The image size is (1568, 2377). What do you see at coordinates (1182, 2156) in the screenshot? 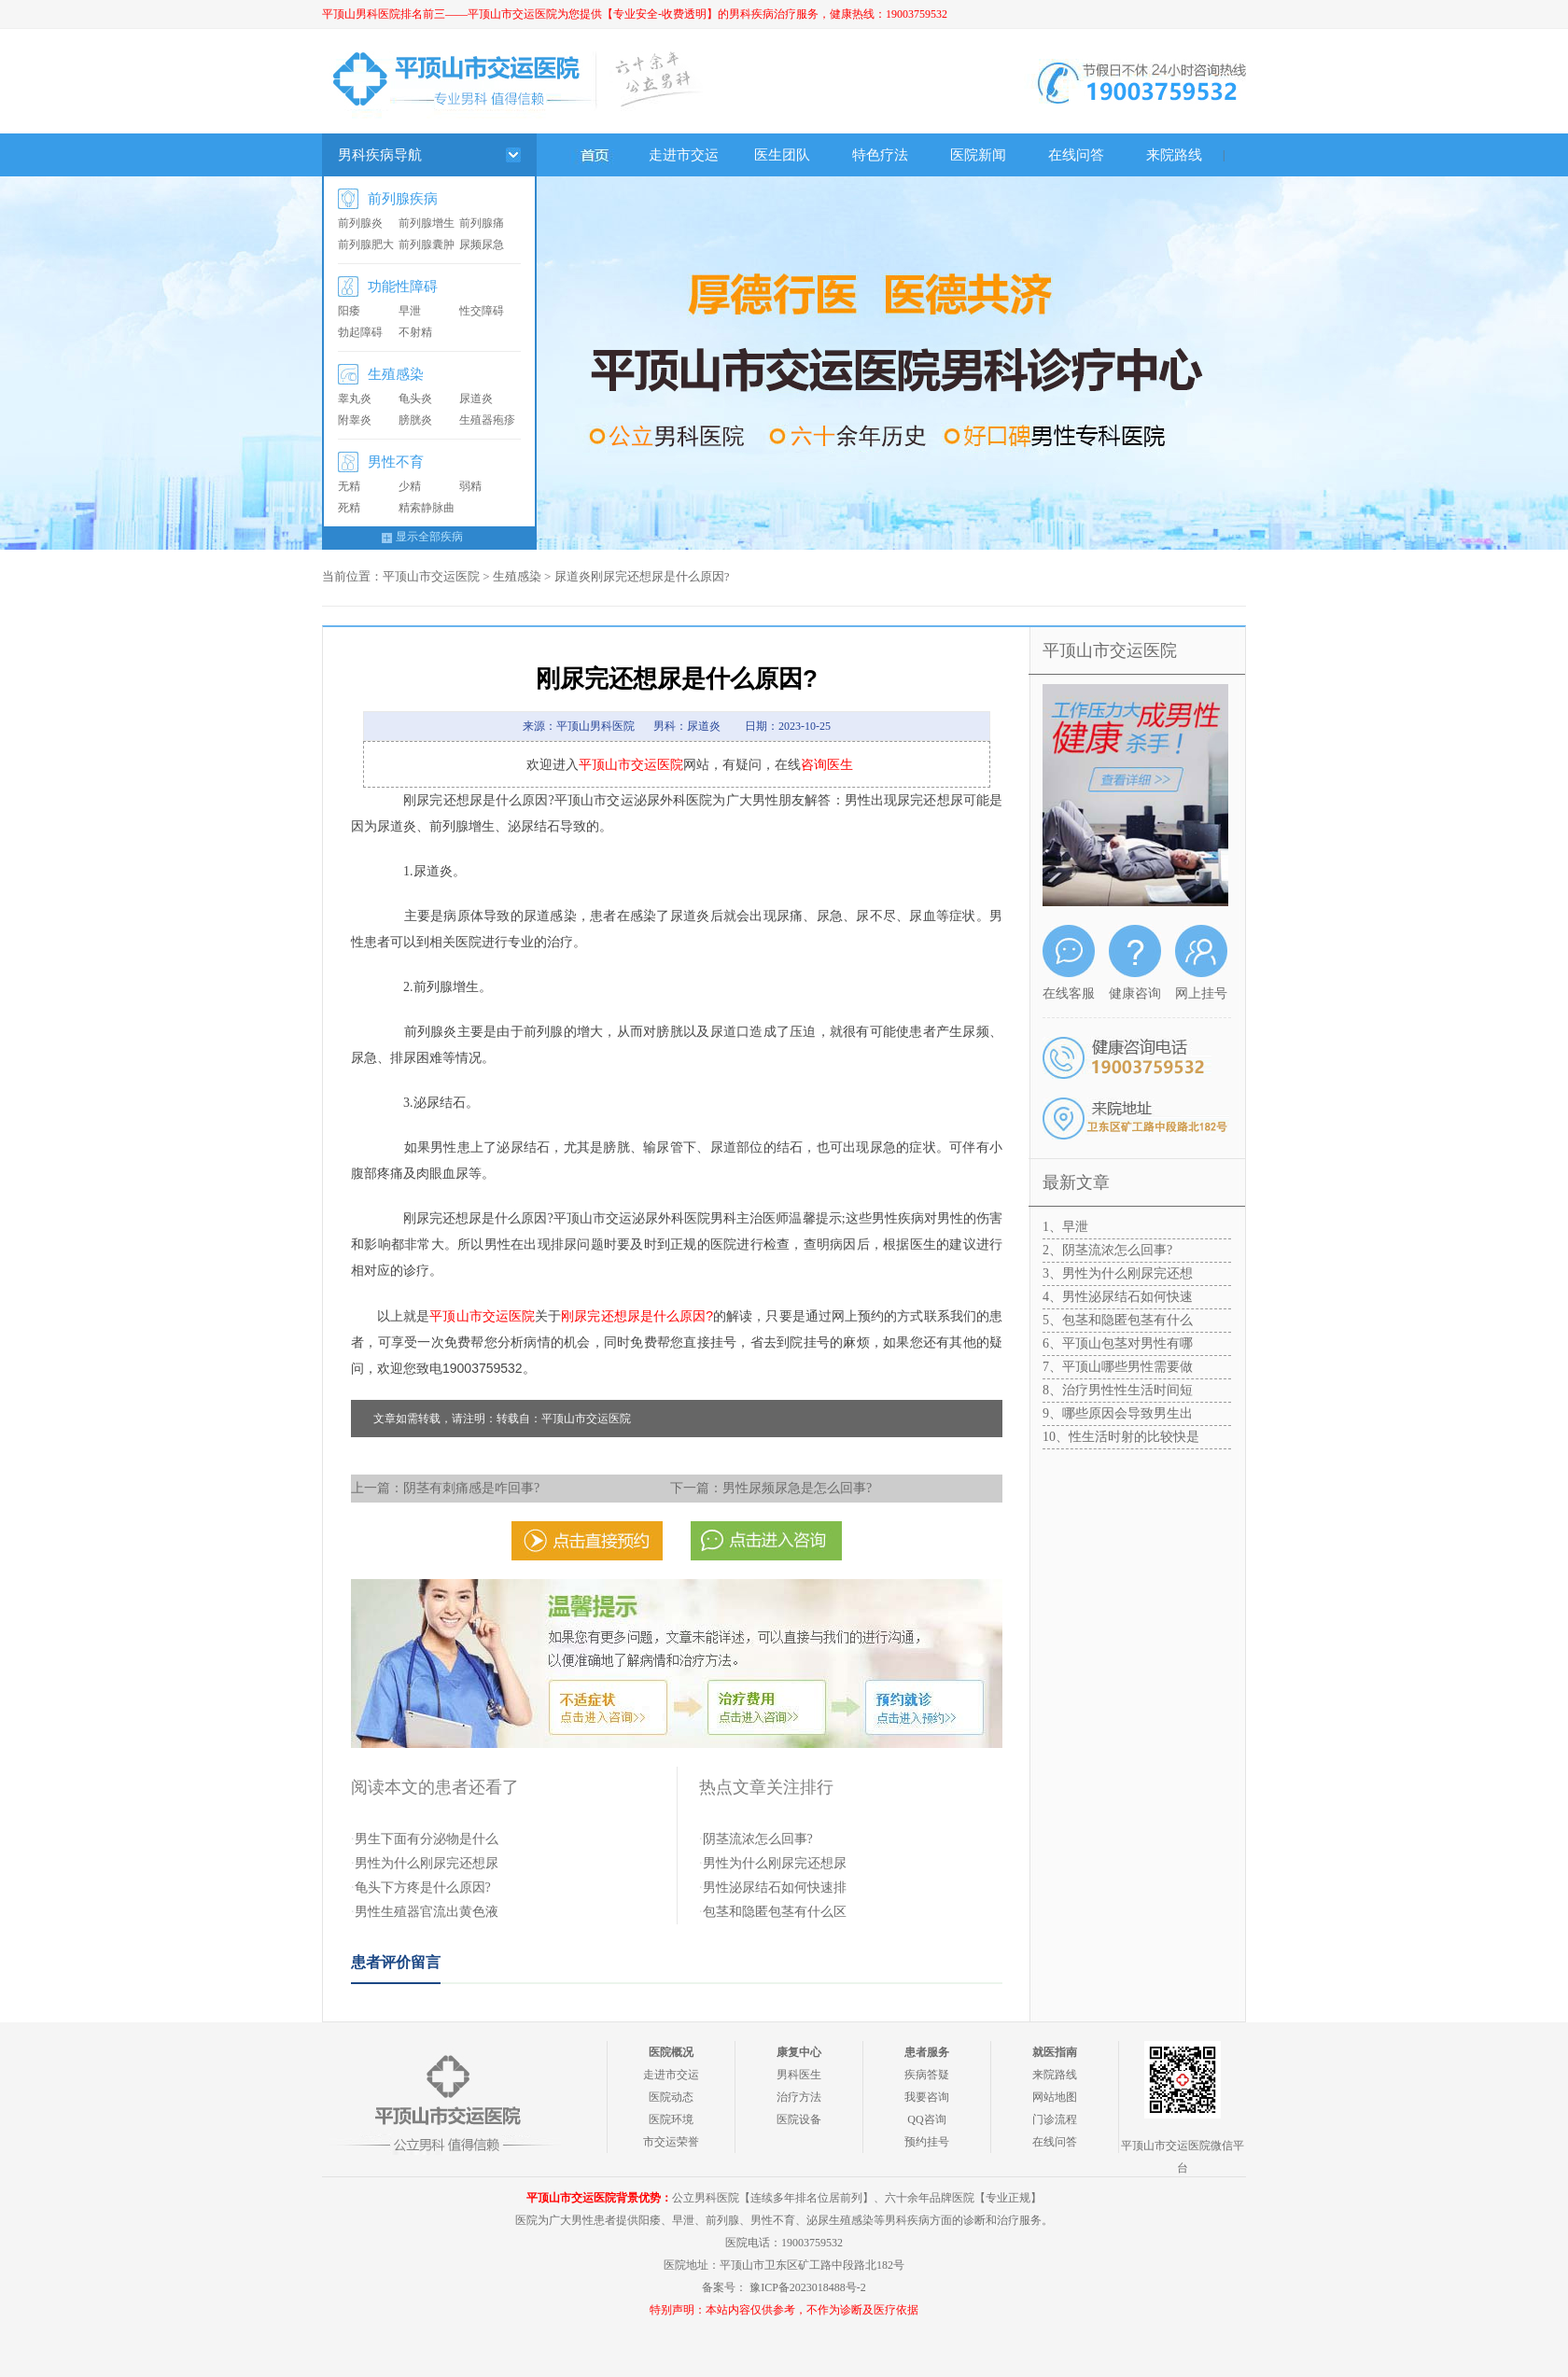
I see `平顶山市交运医院微信平台` at bounding box center [1182, 2156].